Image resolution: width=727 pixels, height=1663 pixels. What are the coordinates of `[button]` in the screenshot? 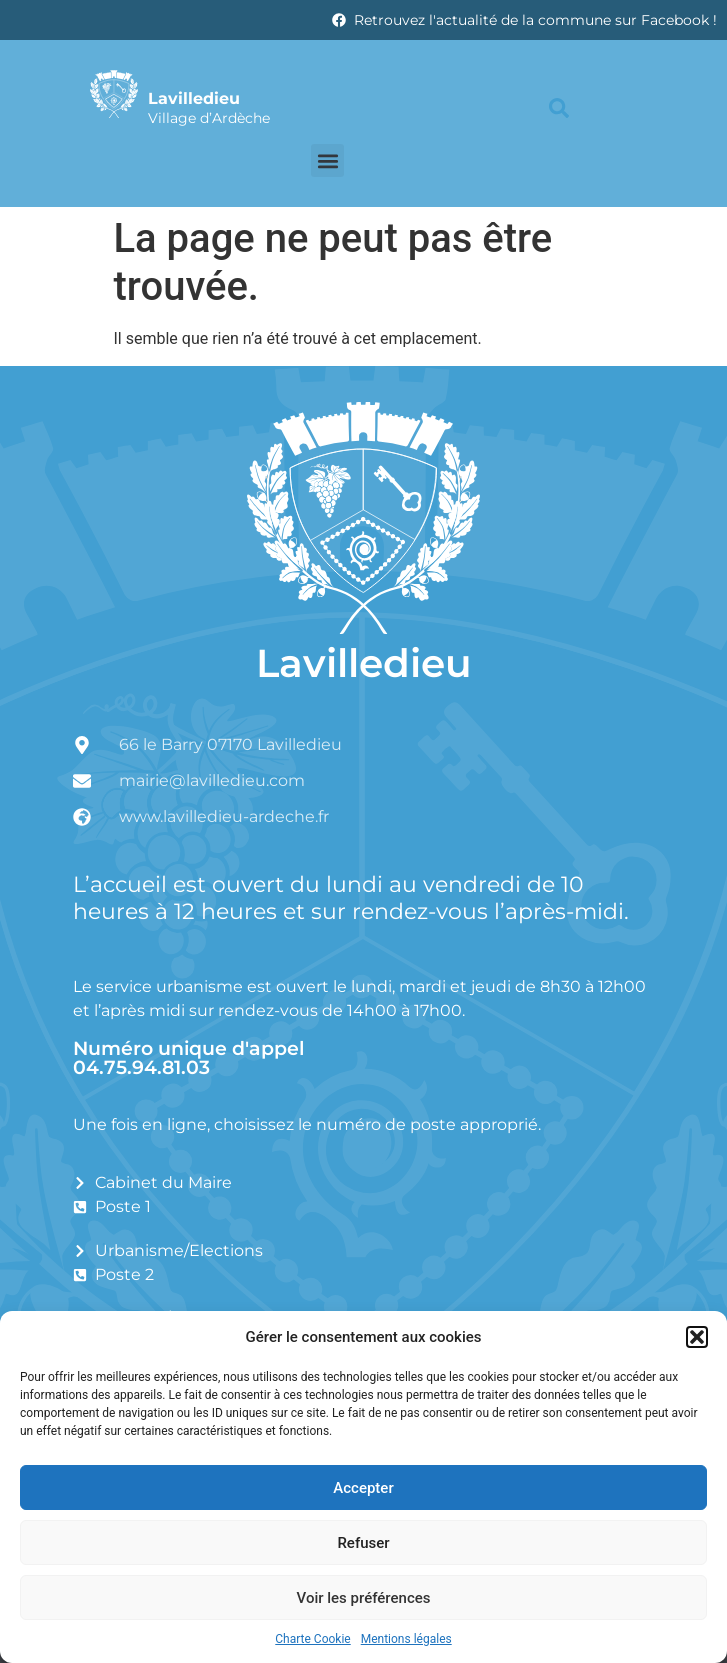 It's located at (697, 1337).